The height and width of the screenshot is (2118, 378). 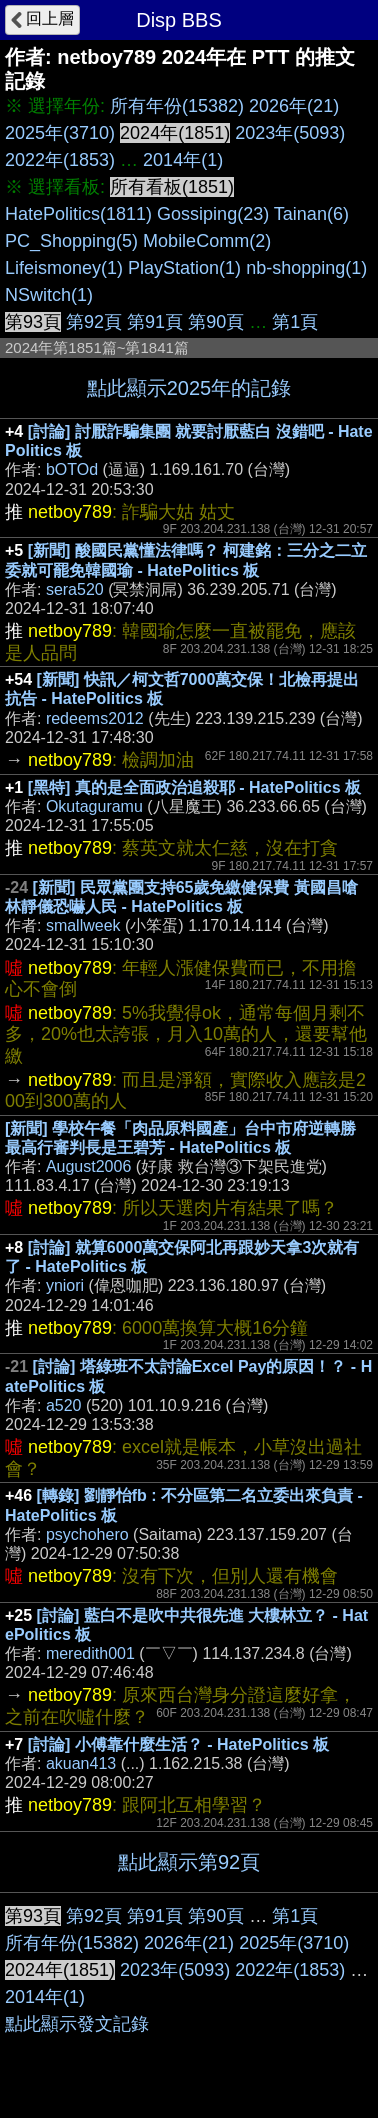 What do you see at coordinates (94, 322) in the screenshot?
I see `第92頁` at bounding box center [94, 322].